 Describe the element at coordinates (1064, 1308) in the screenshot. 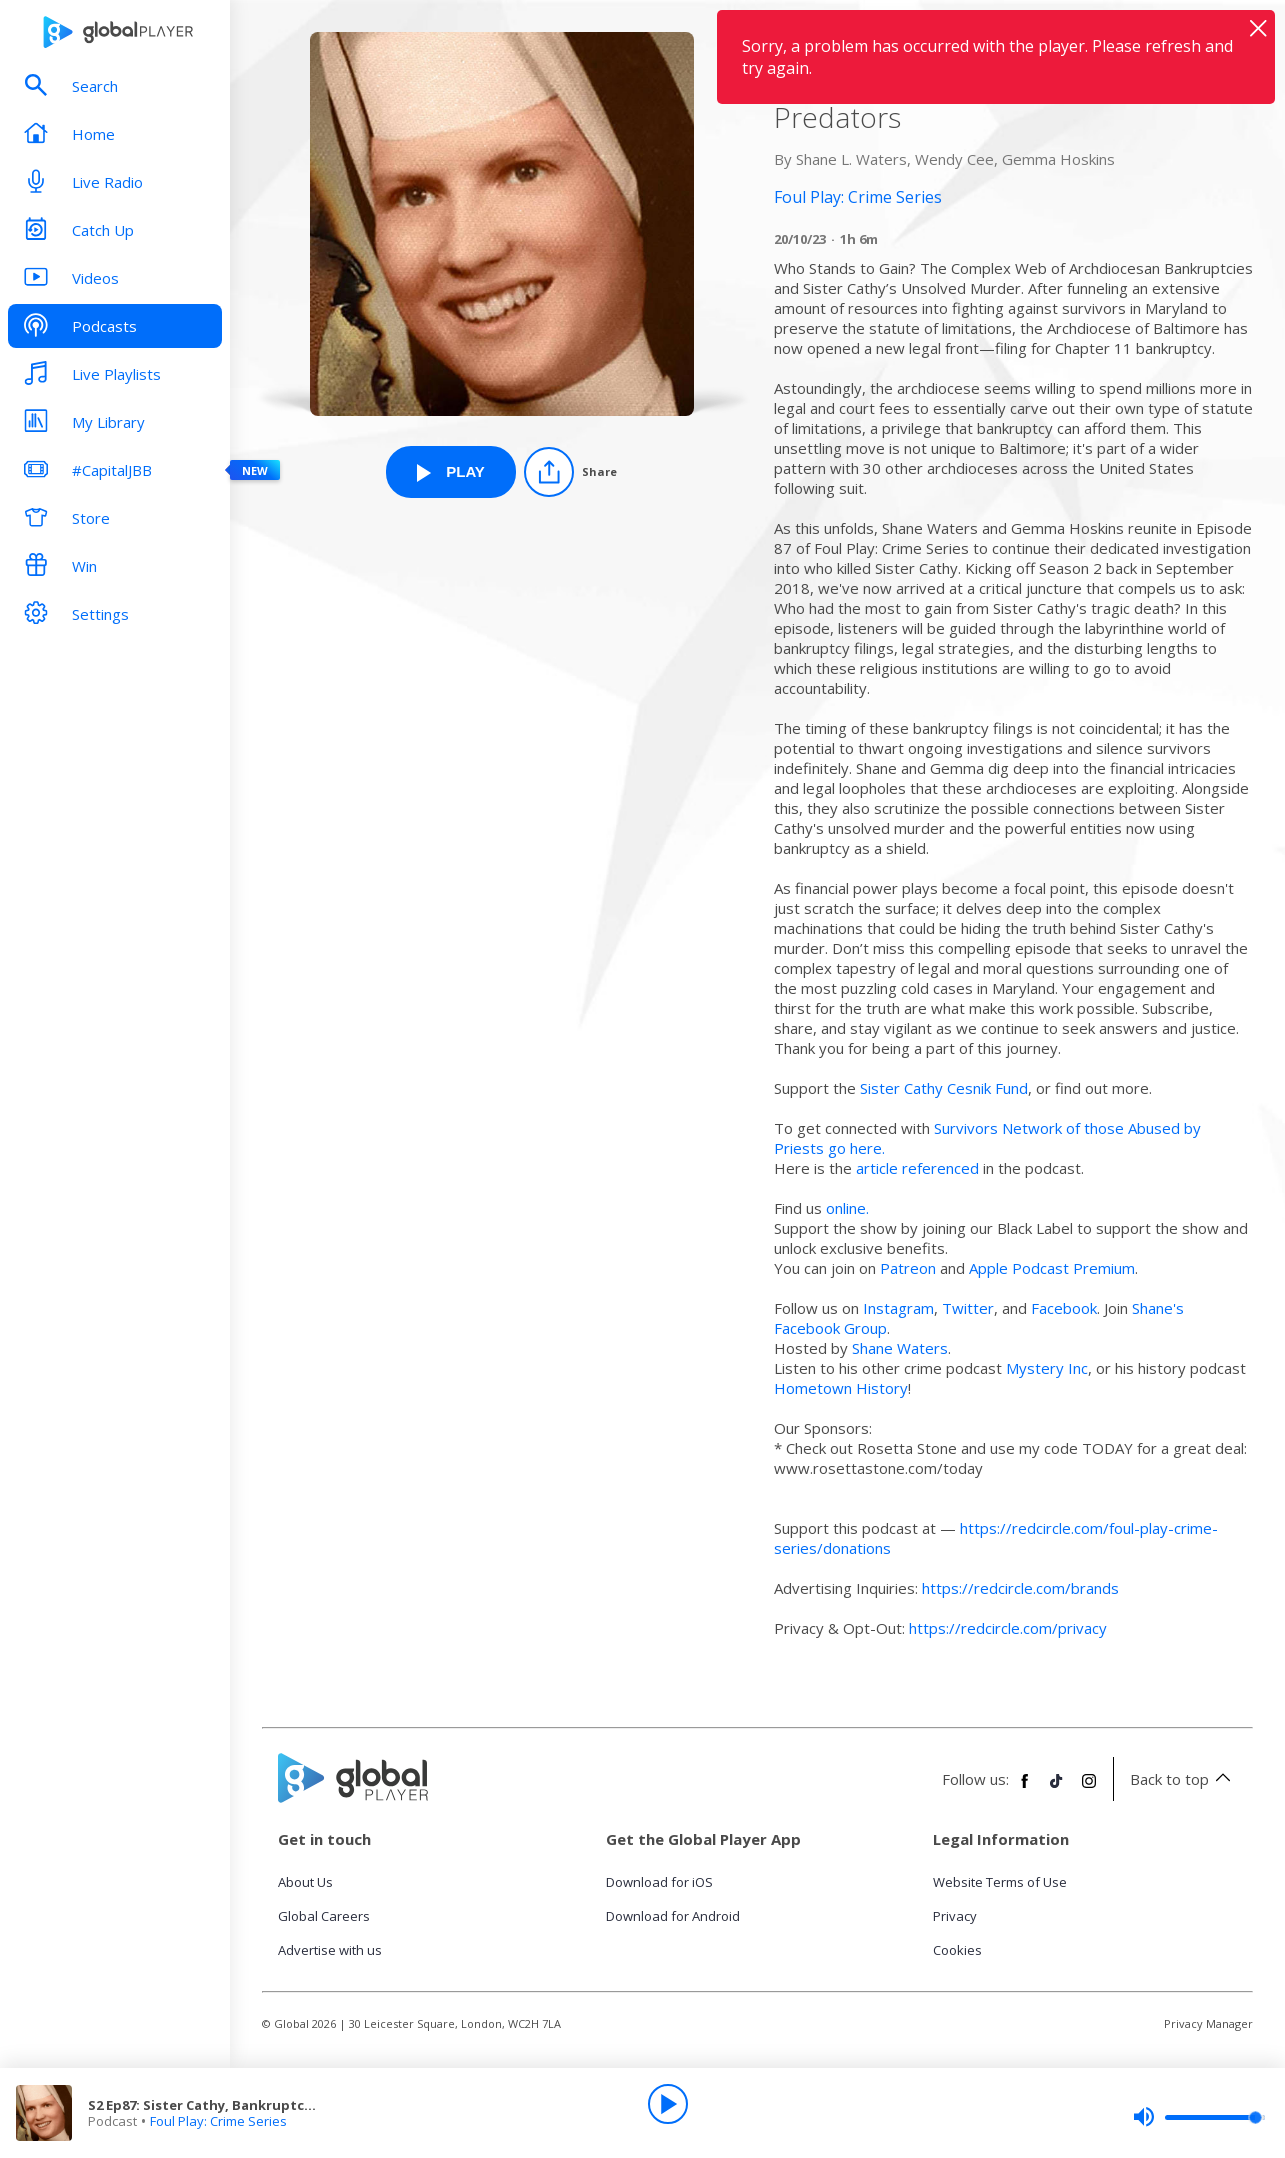

I see `⁠Facebook⁠` at that location.